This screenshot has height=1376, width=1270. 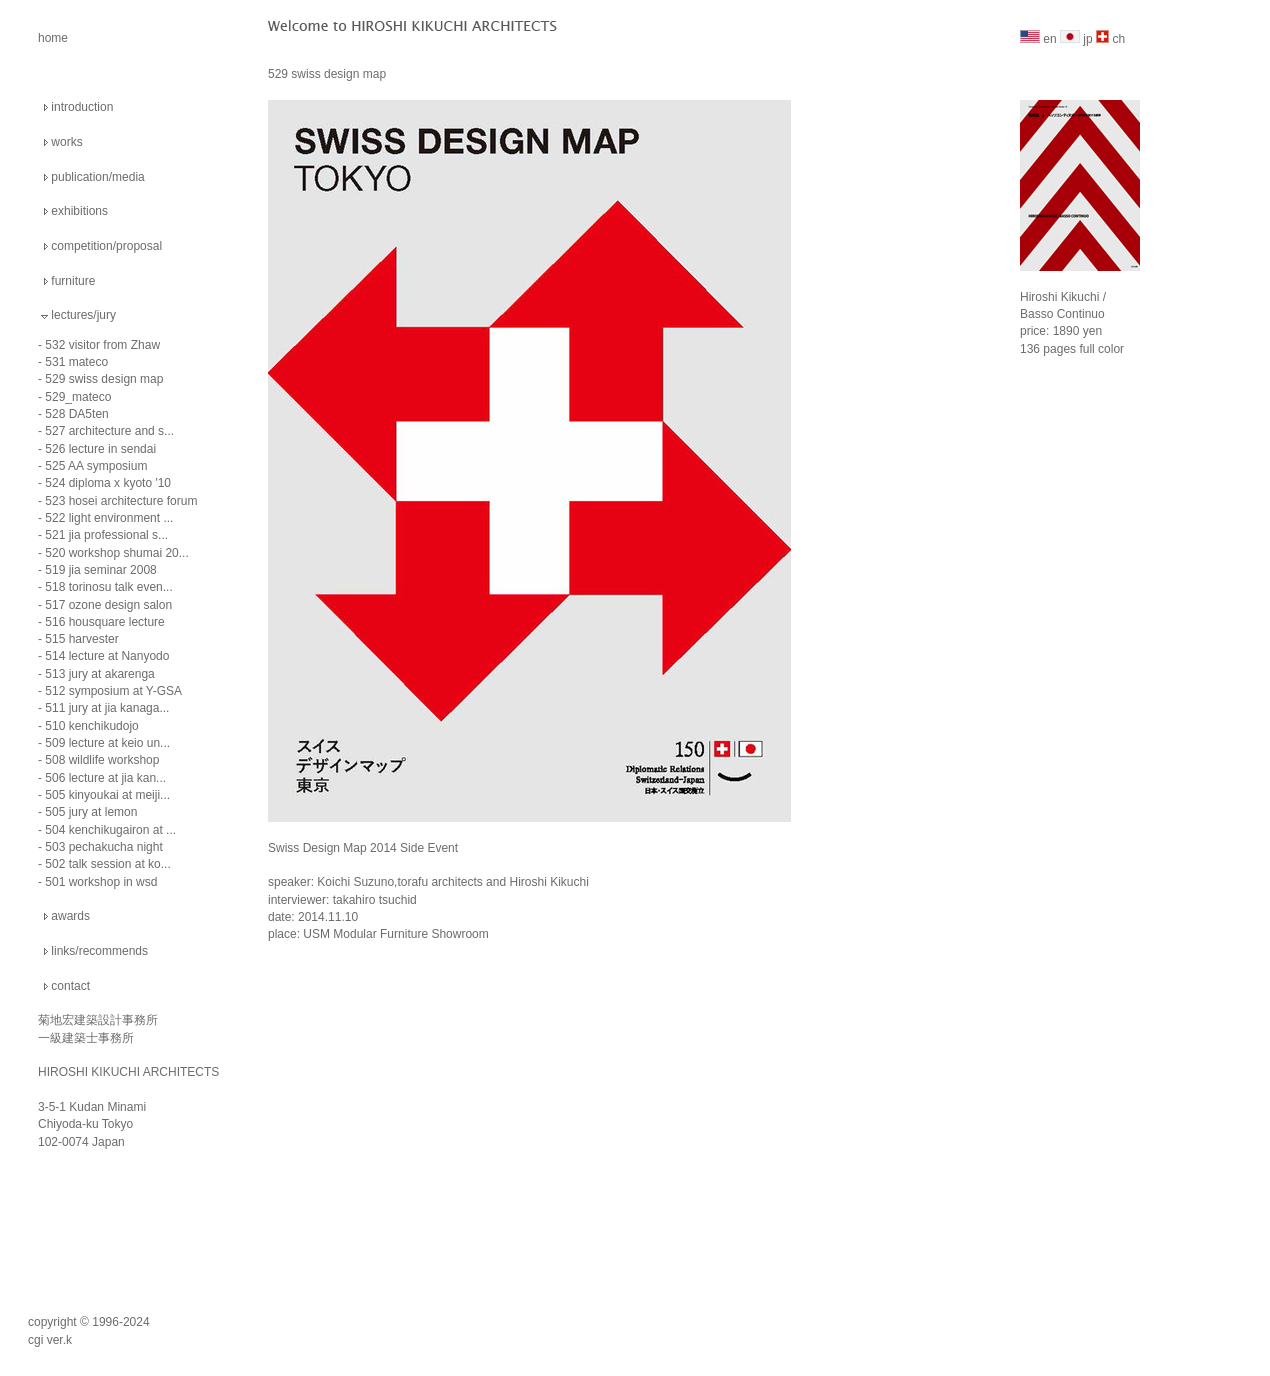 I want to click on 512 symposium at Y-GSA, so click(x=113, y=691).